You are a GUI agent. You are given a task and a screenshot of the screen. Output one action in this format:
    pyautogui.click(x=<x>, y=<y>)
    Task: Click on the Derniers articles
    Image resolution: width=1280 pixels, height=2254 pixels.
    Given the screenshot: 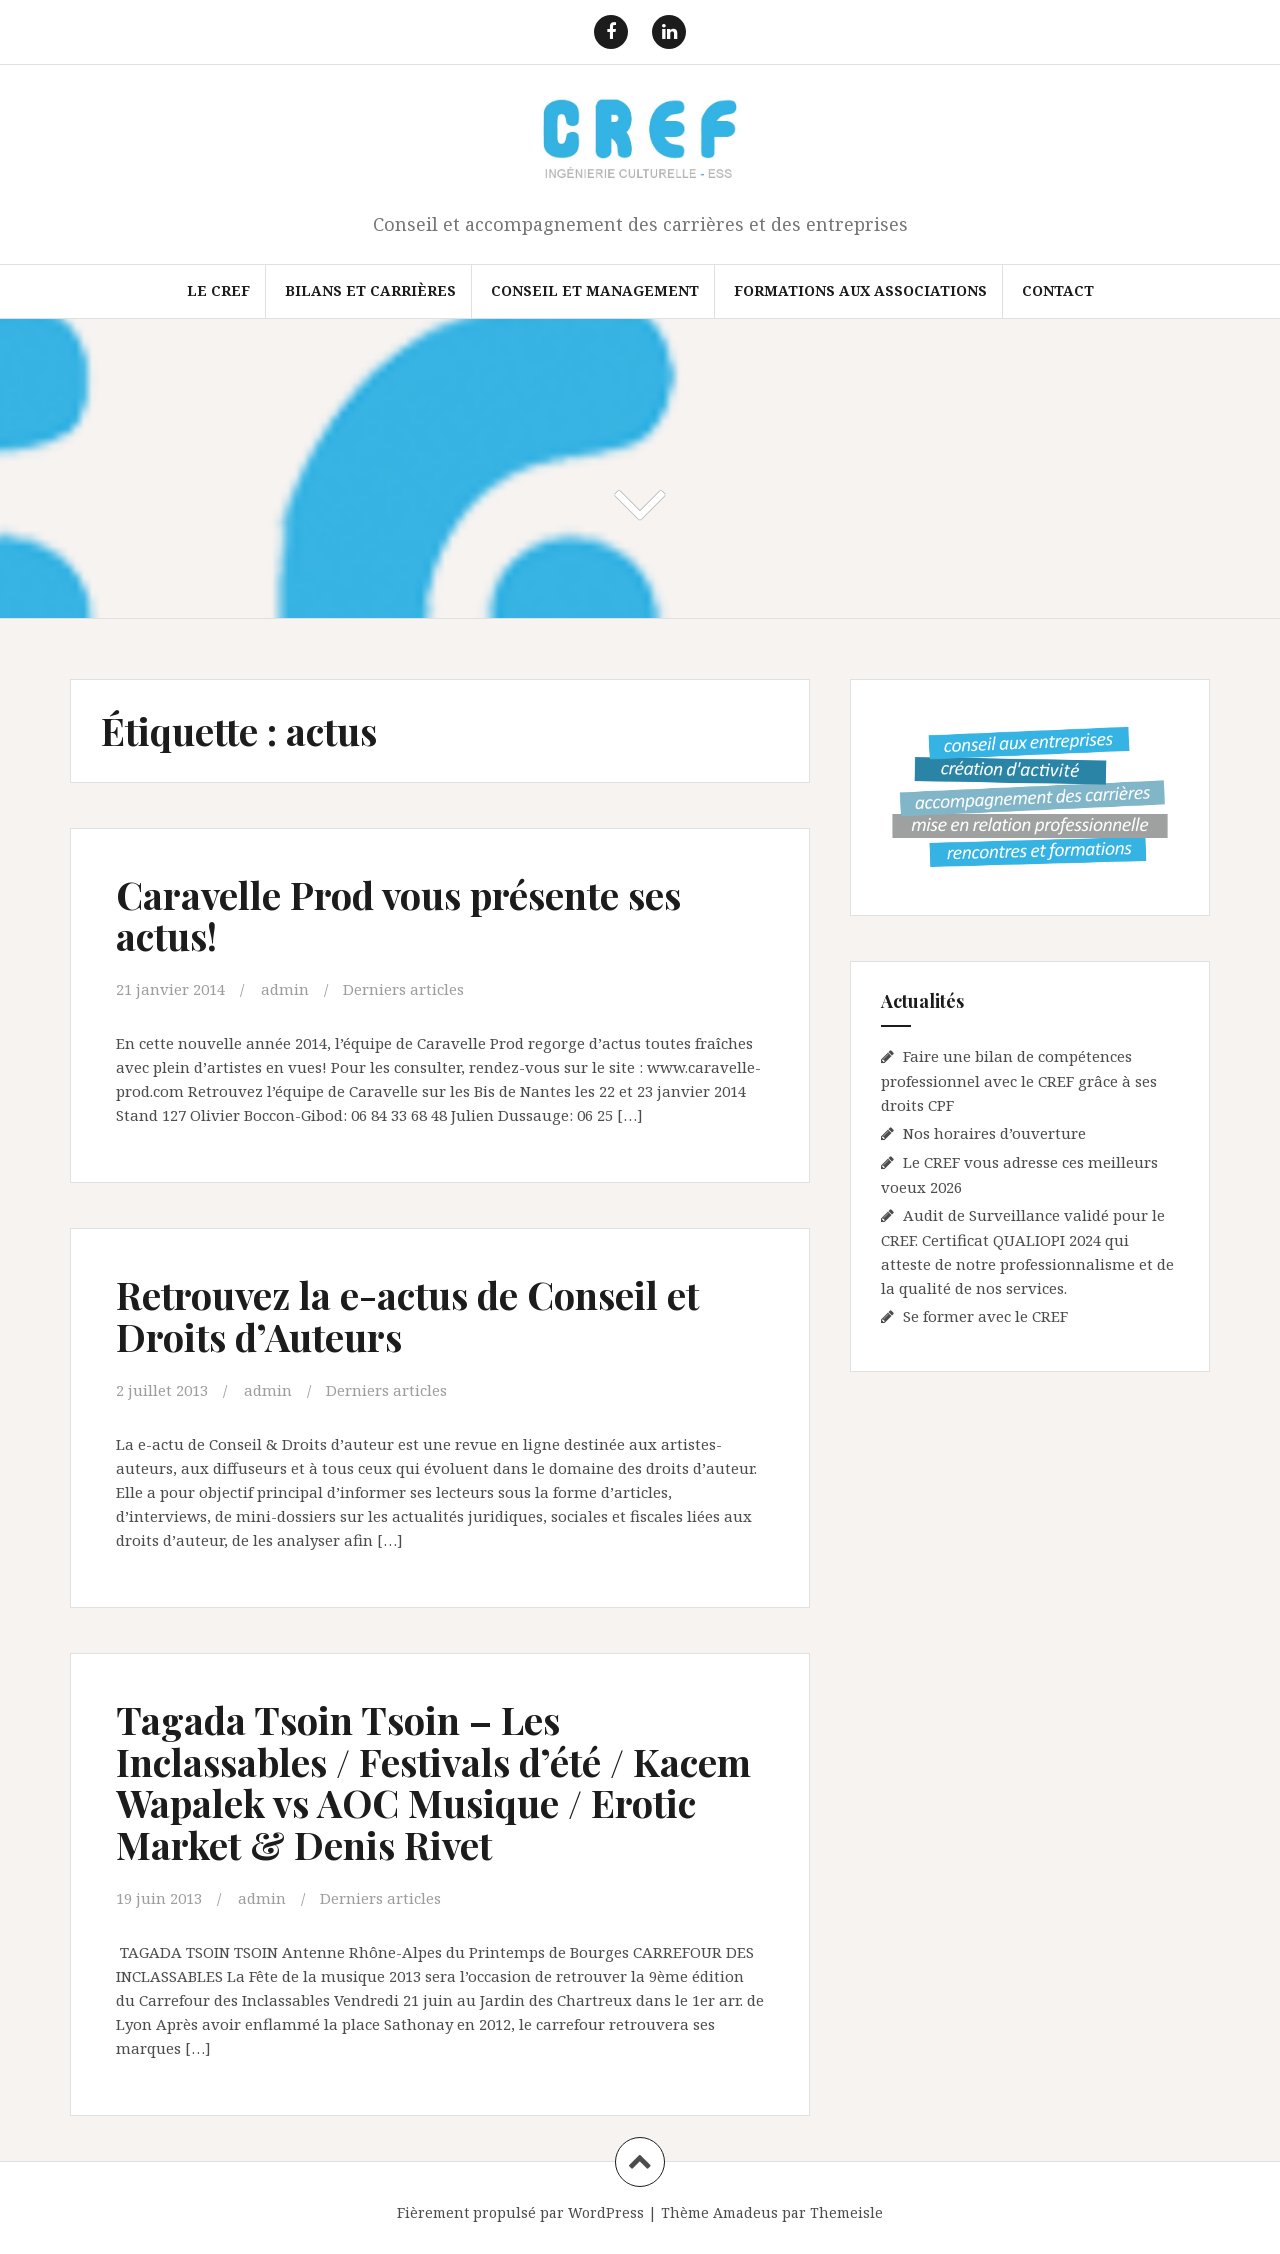 What is the action you would take?
    pyautogui.click(x=403, y=989)
    